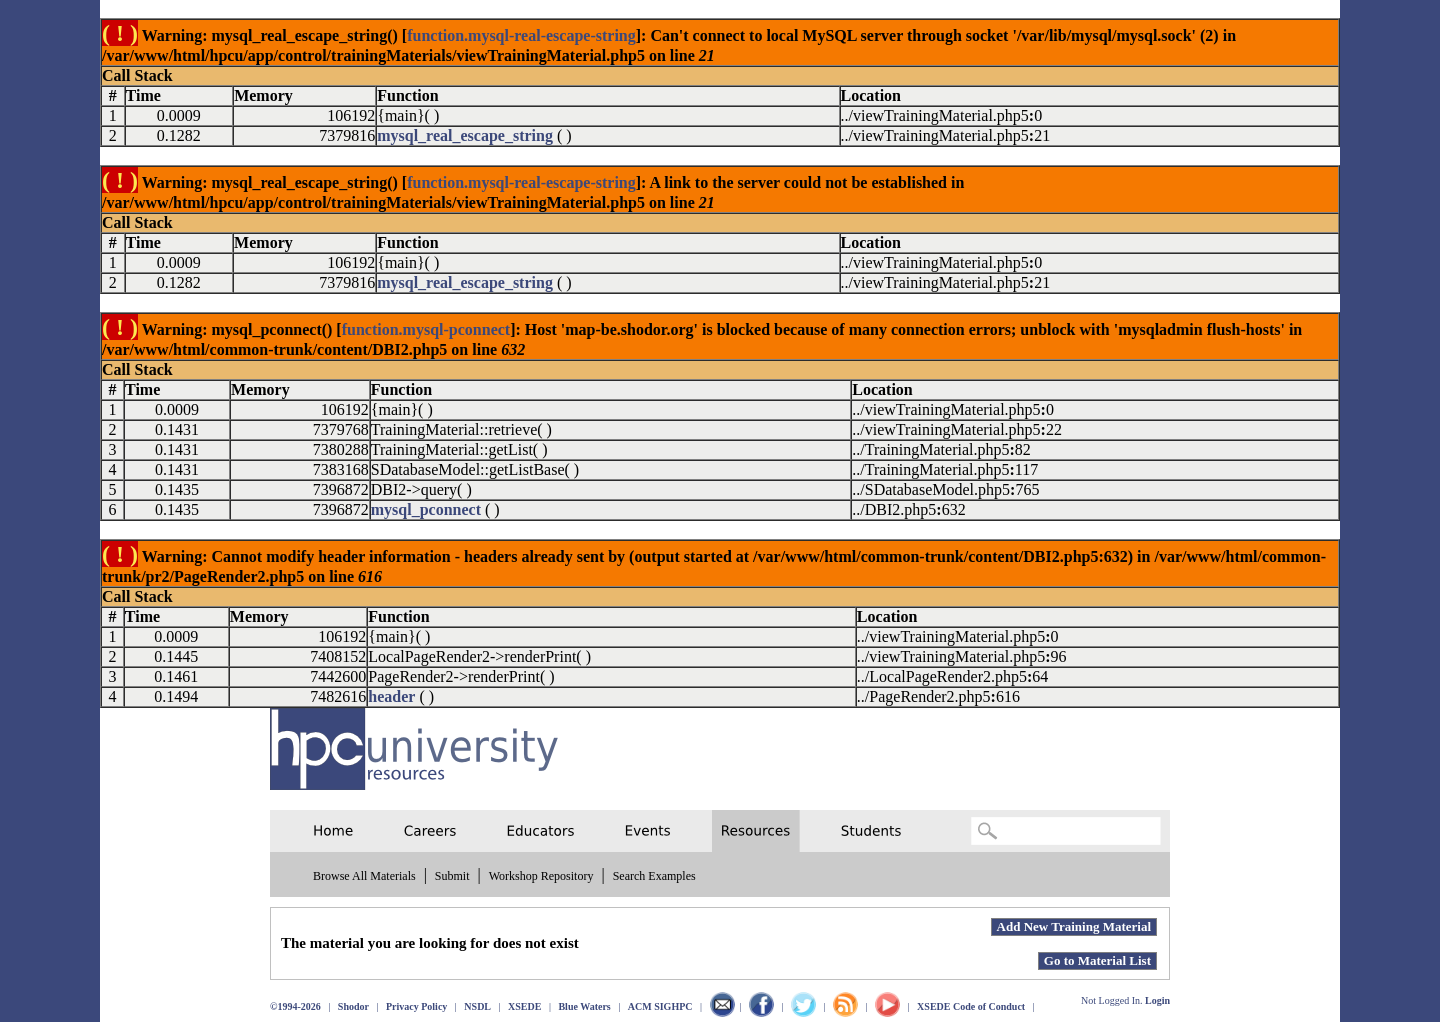 This screenshot has width=1440, height=1022. Describe the element at coordinates (426, 329) in the screenshot. I see `function.mysql-pconnect` at that location.